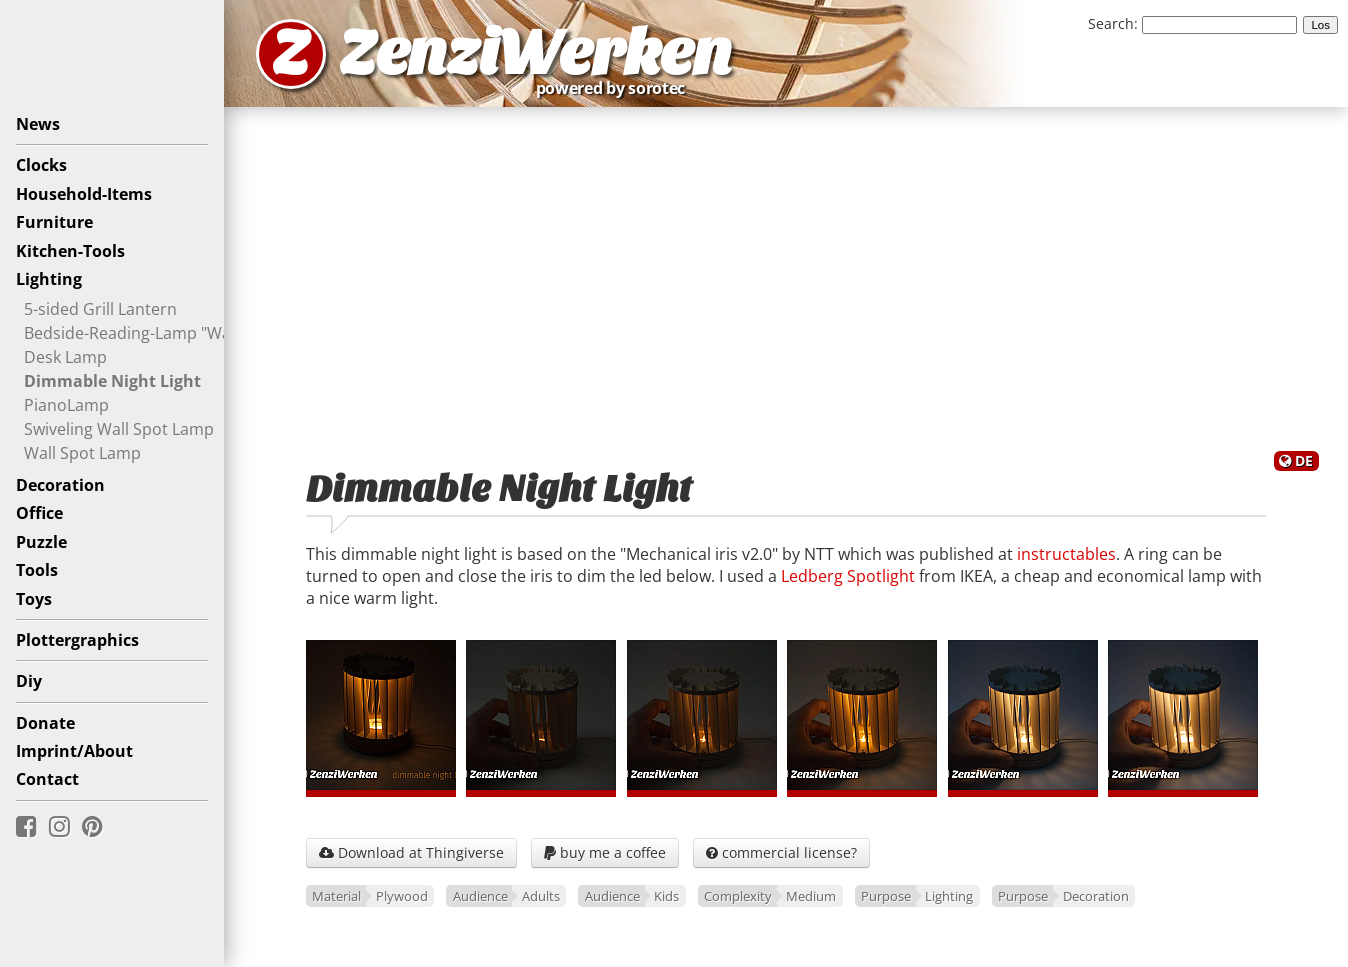 The image size is (1348, 967). I want to click on Tools, so click(37, 570).